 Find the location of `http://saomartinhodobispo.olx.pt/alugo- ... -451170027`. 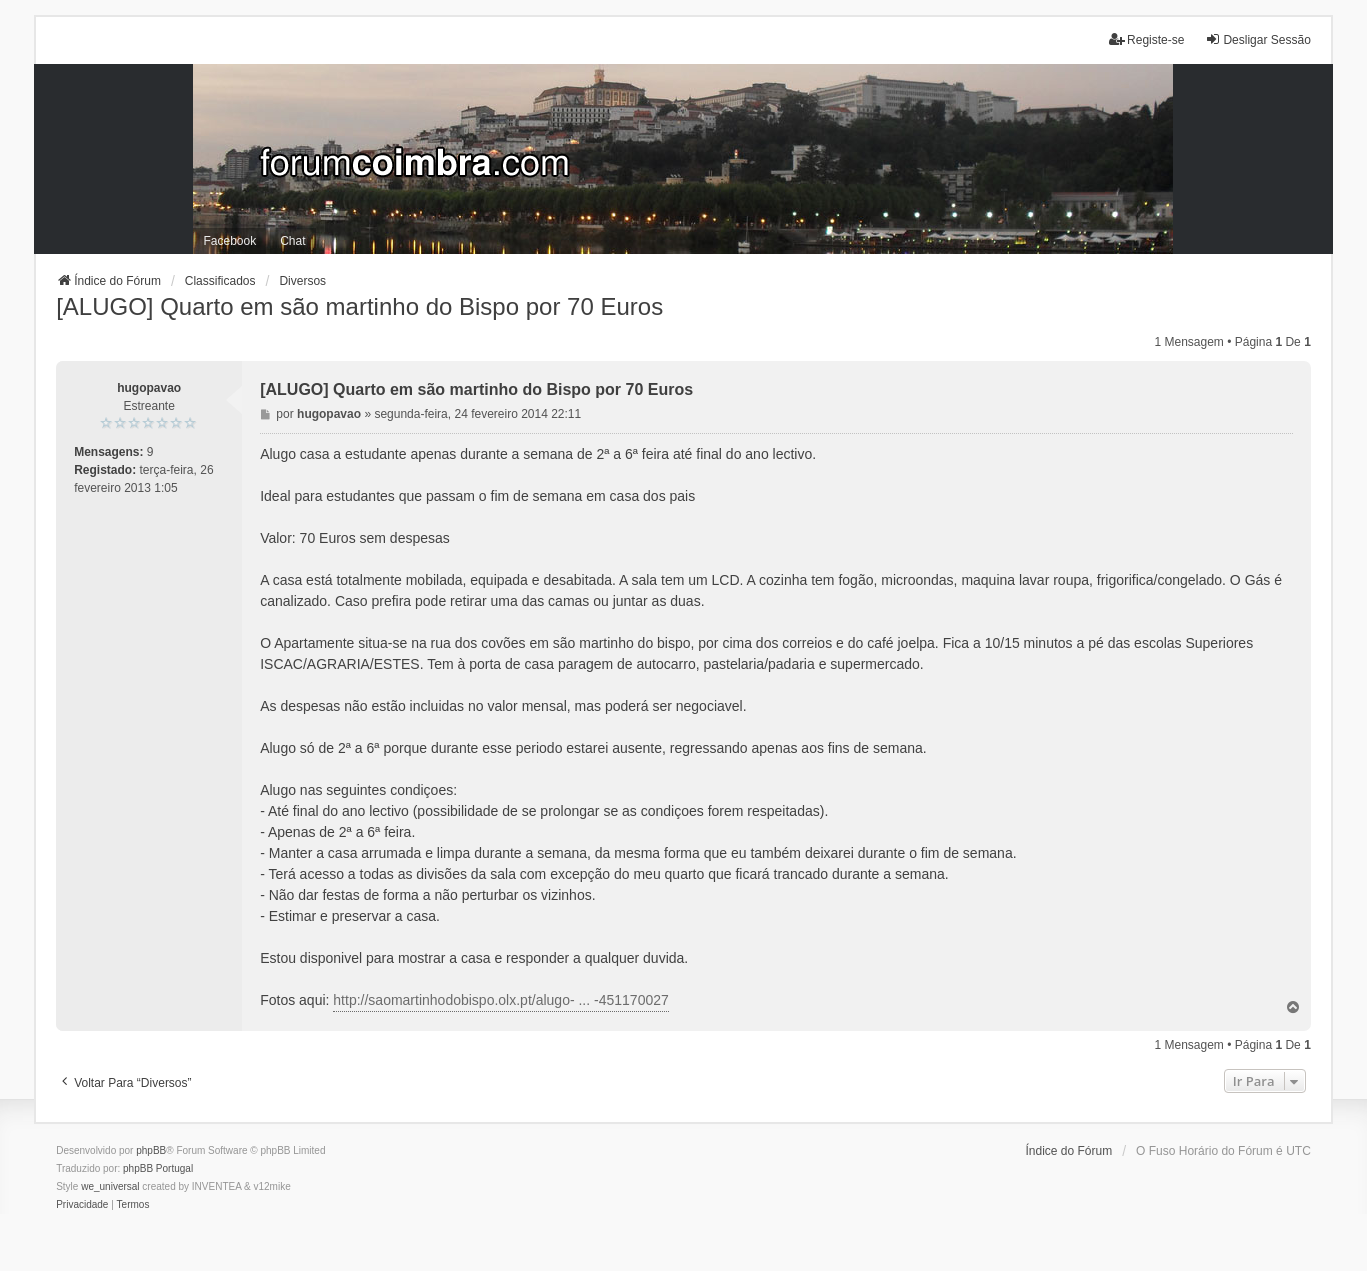

http://saomartinhodobispo.olx.pt/alugo- ... -451170027 is located at coordinates (500, 1000).